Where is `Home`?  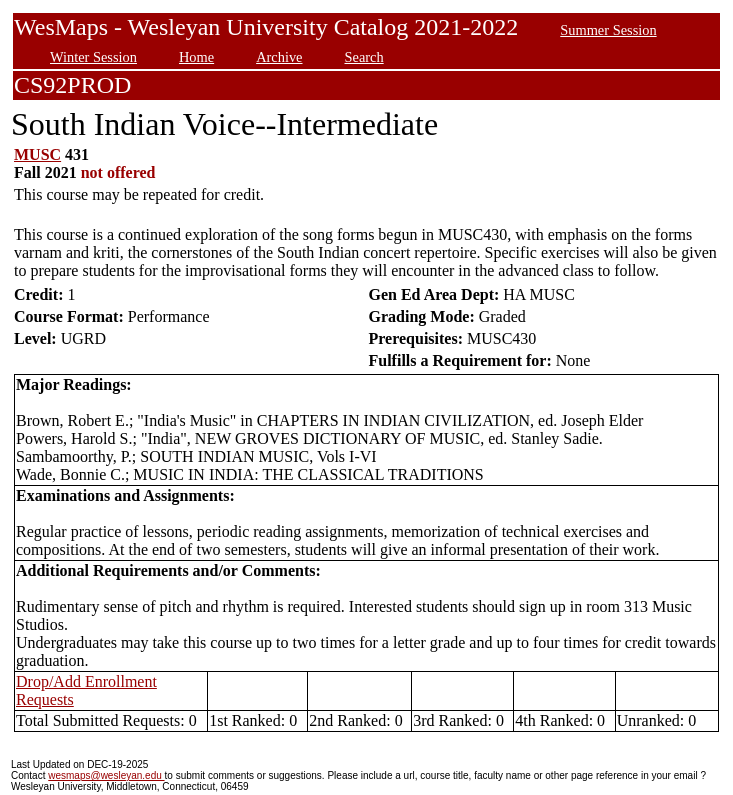
Home is located at coordinates (196, 57).